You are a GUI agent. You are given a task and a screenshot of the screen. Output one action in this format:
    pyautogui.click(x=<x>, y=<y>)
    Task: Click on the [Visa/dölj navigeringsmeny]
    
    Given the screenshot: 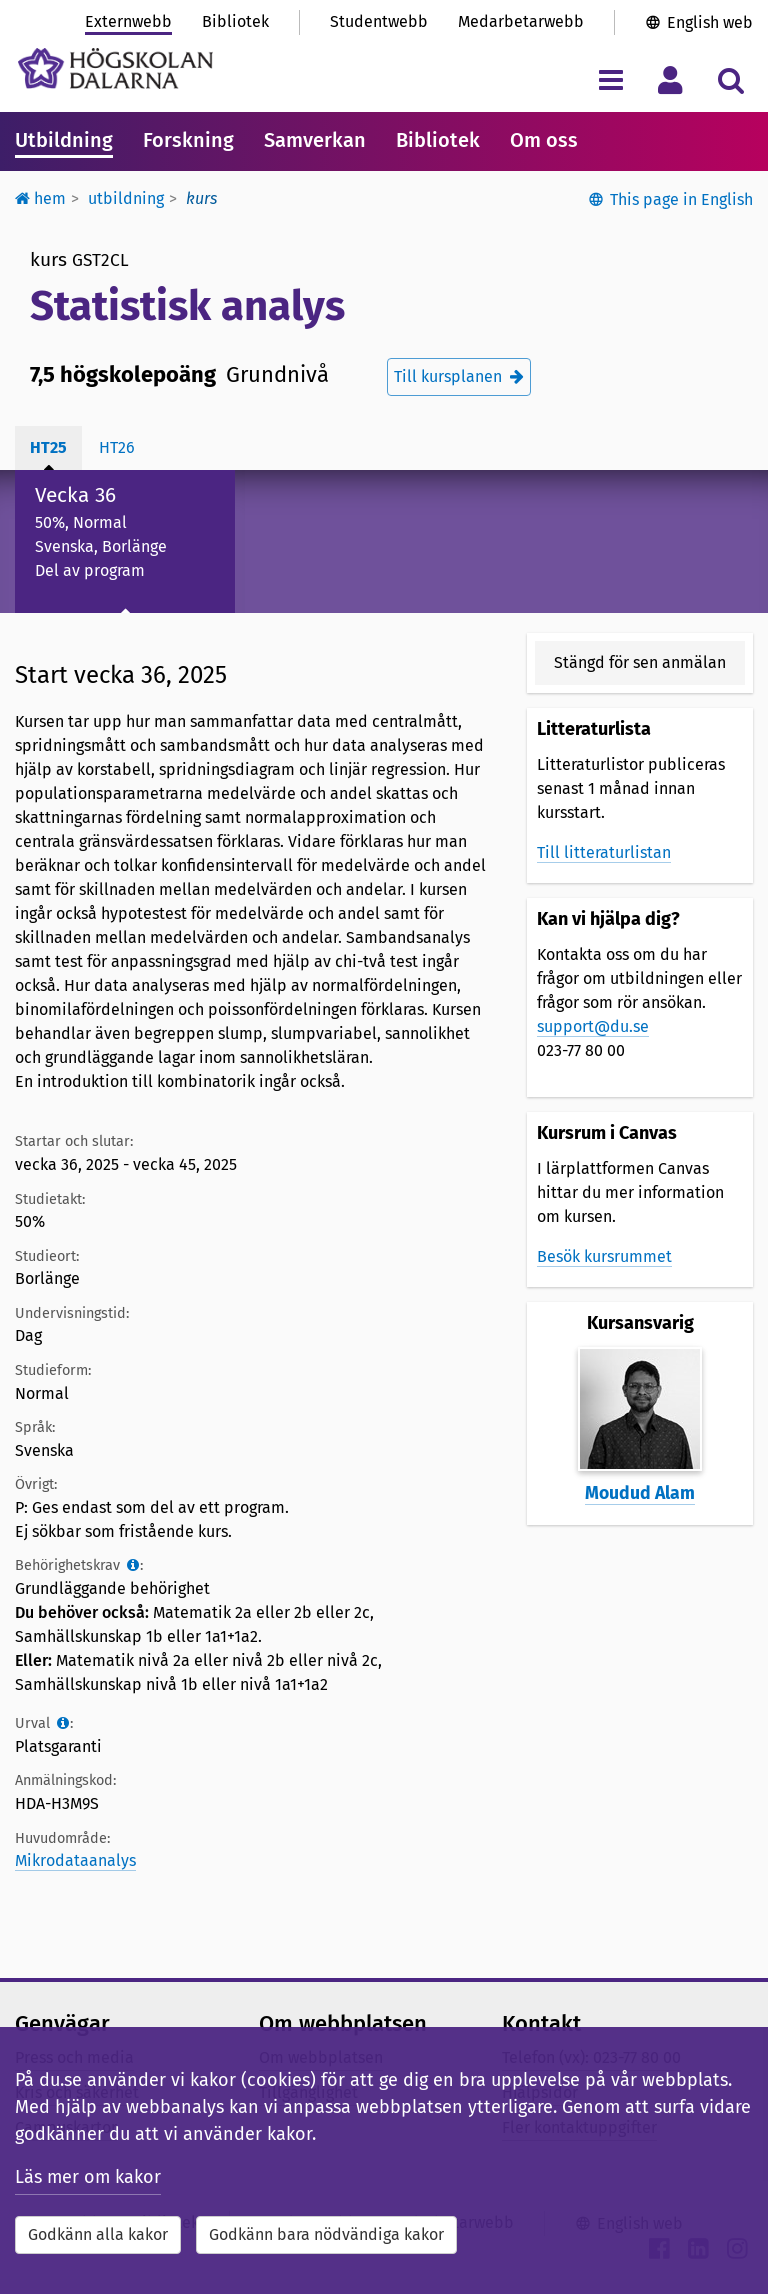 What is the action you would take?
    pyautogui.click(x=610, y=79)
    